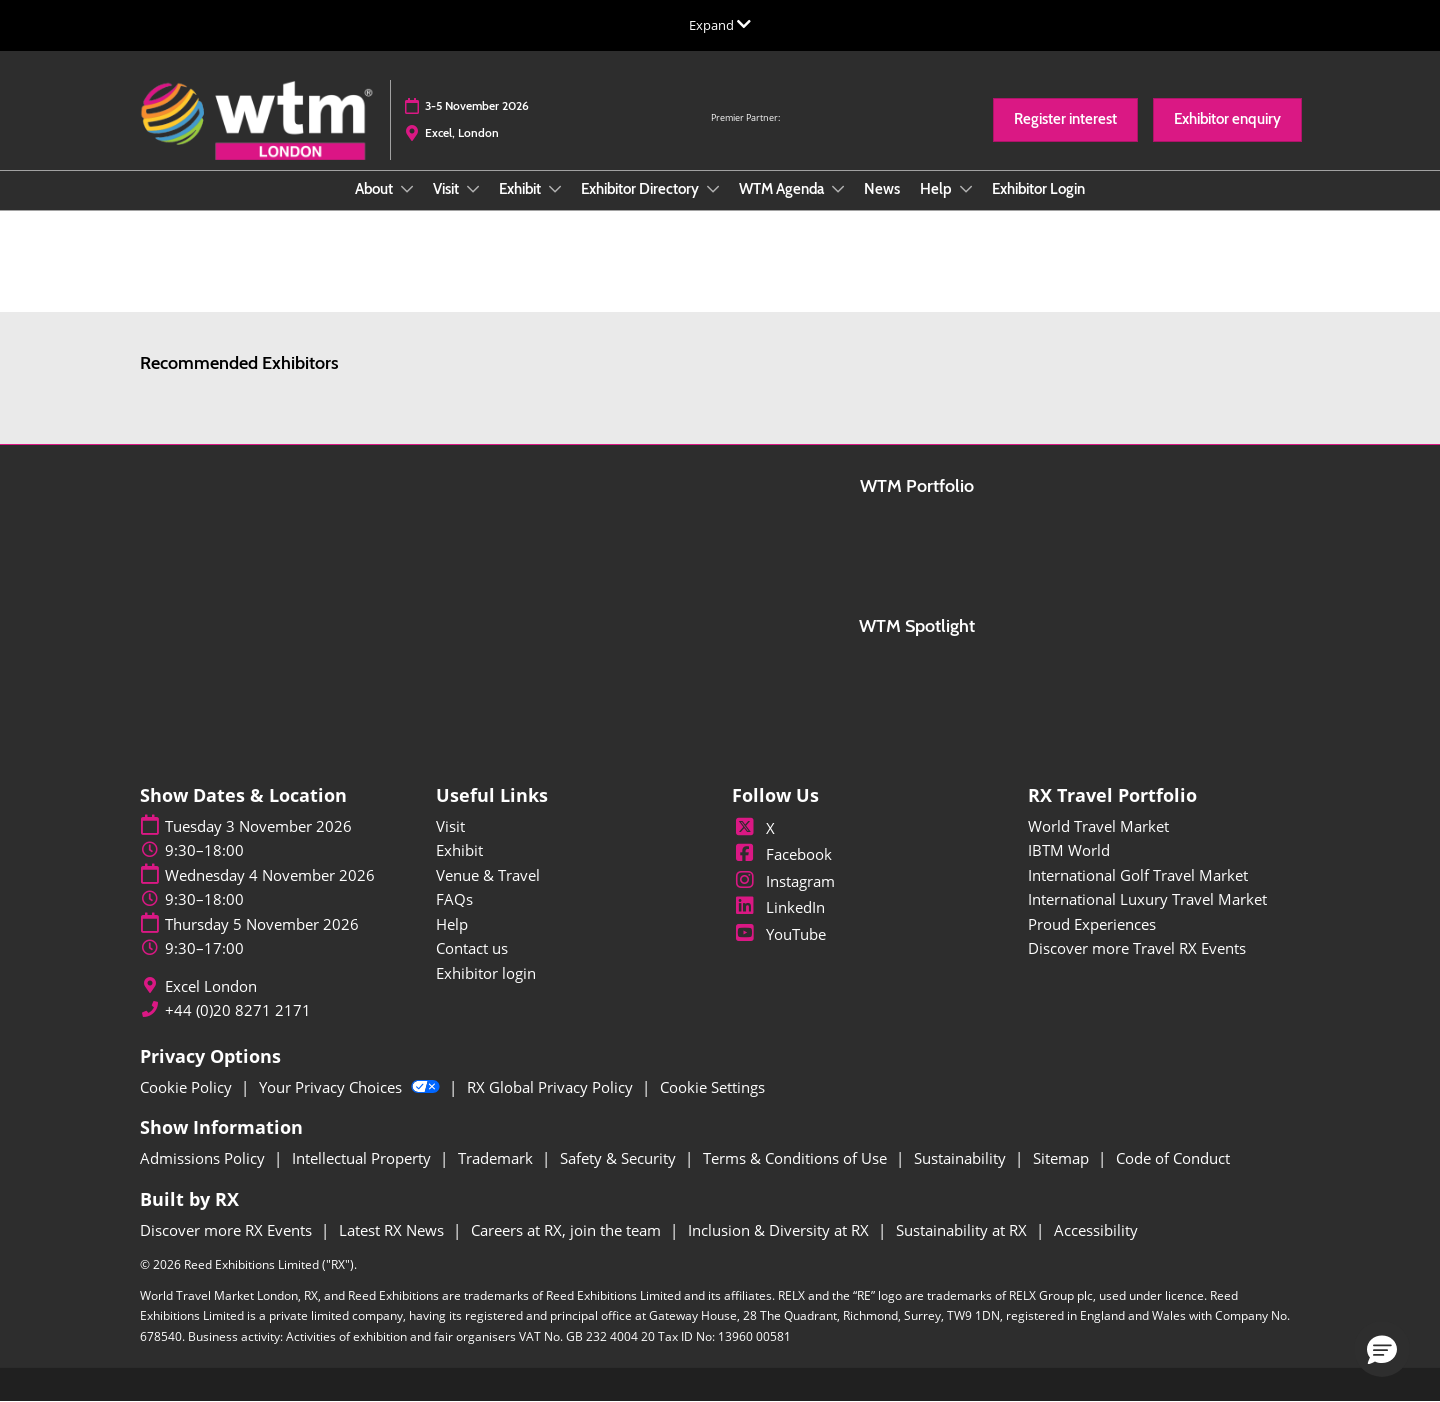 This screenshot has width=1440, height=1402. Describe the element at coordinates (1098, 826) in the screenshot. I see `World Travel Market` at that location.